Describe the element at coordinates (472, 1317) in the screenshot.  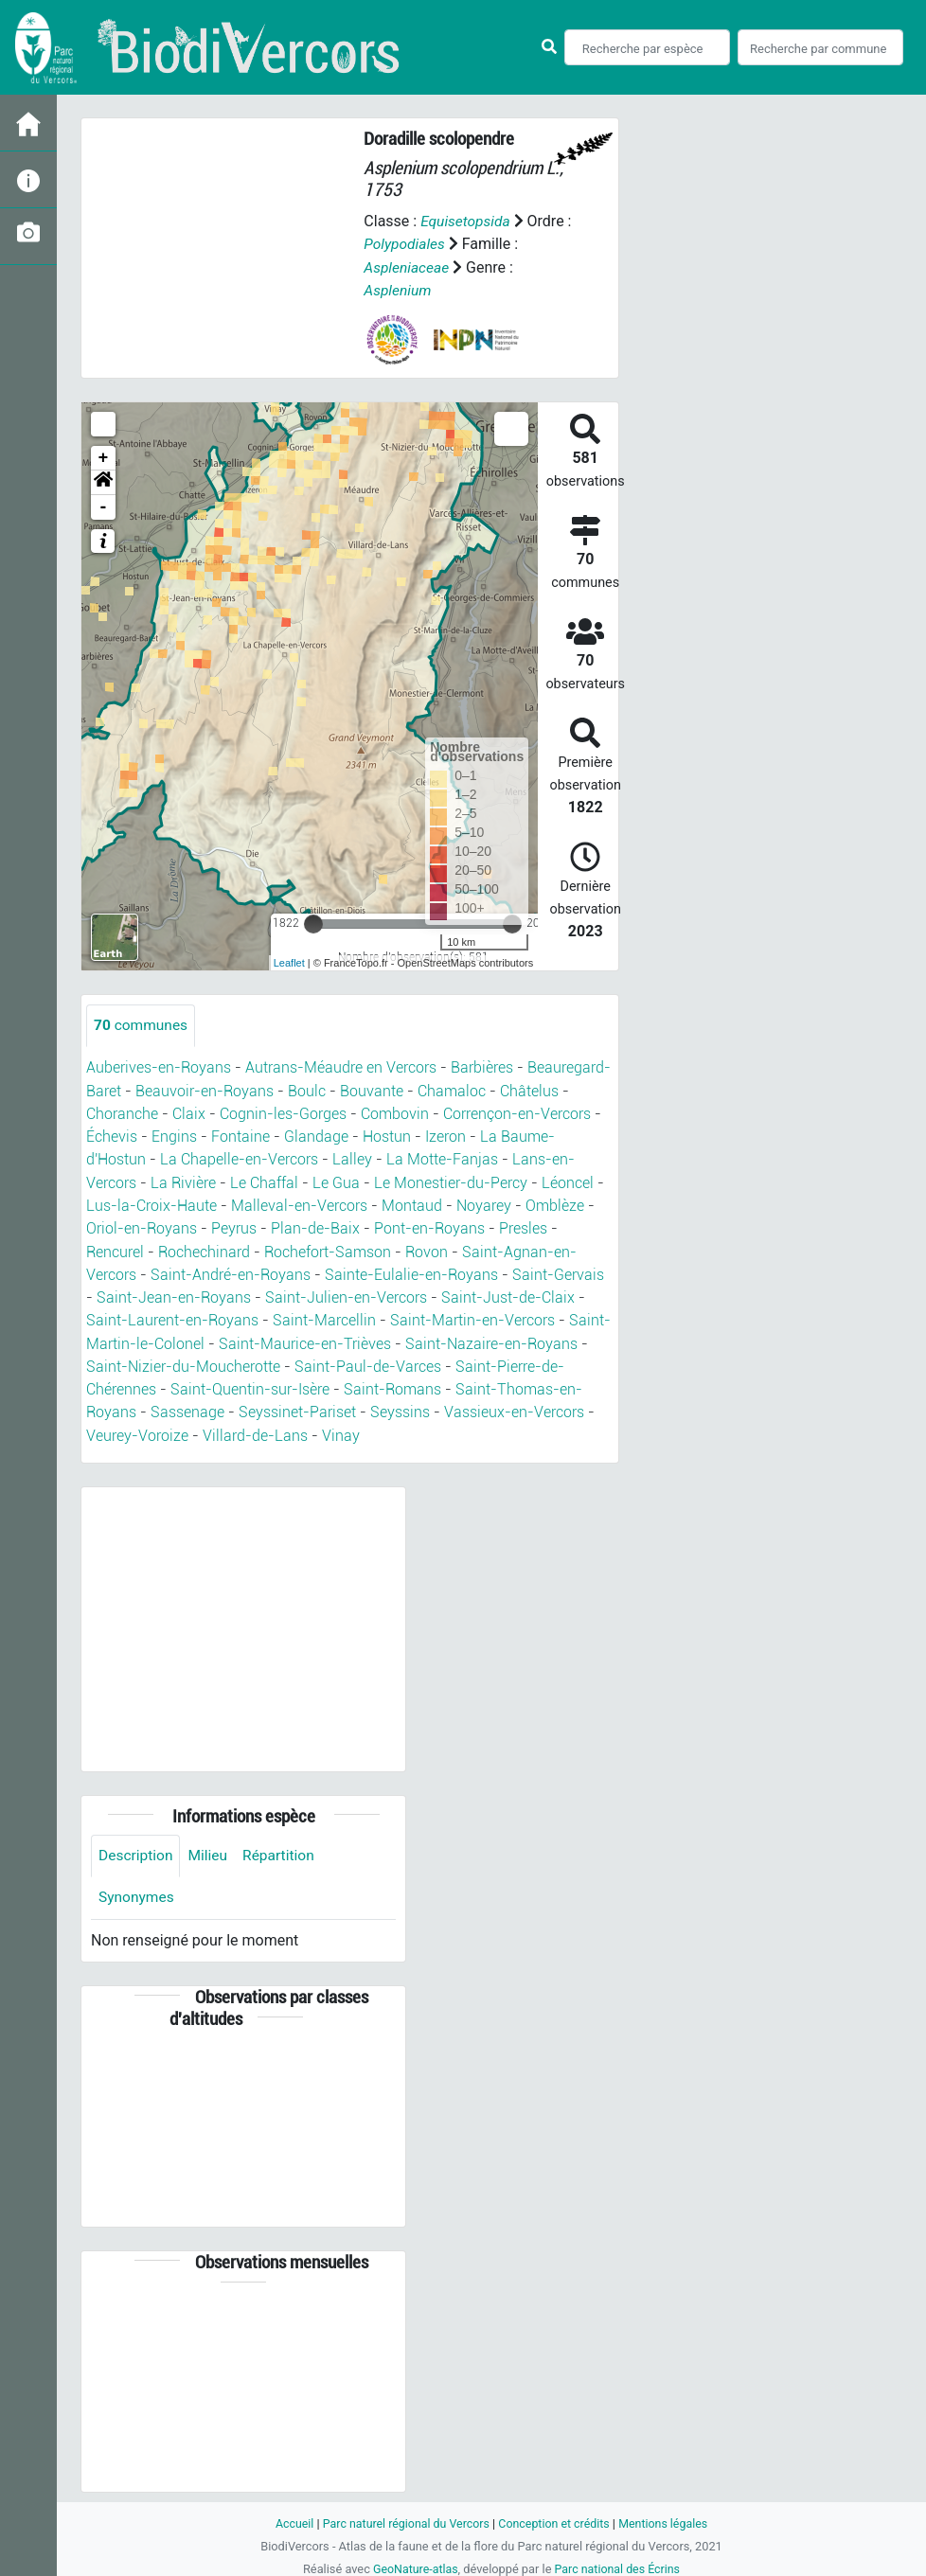
I see `Saint-Martin-en-Vercors` at that location.